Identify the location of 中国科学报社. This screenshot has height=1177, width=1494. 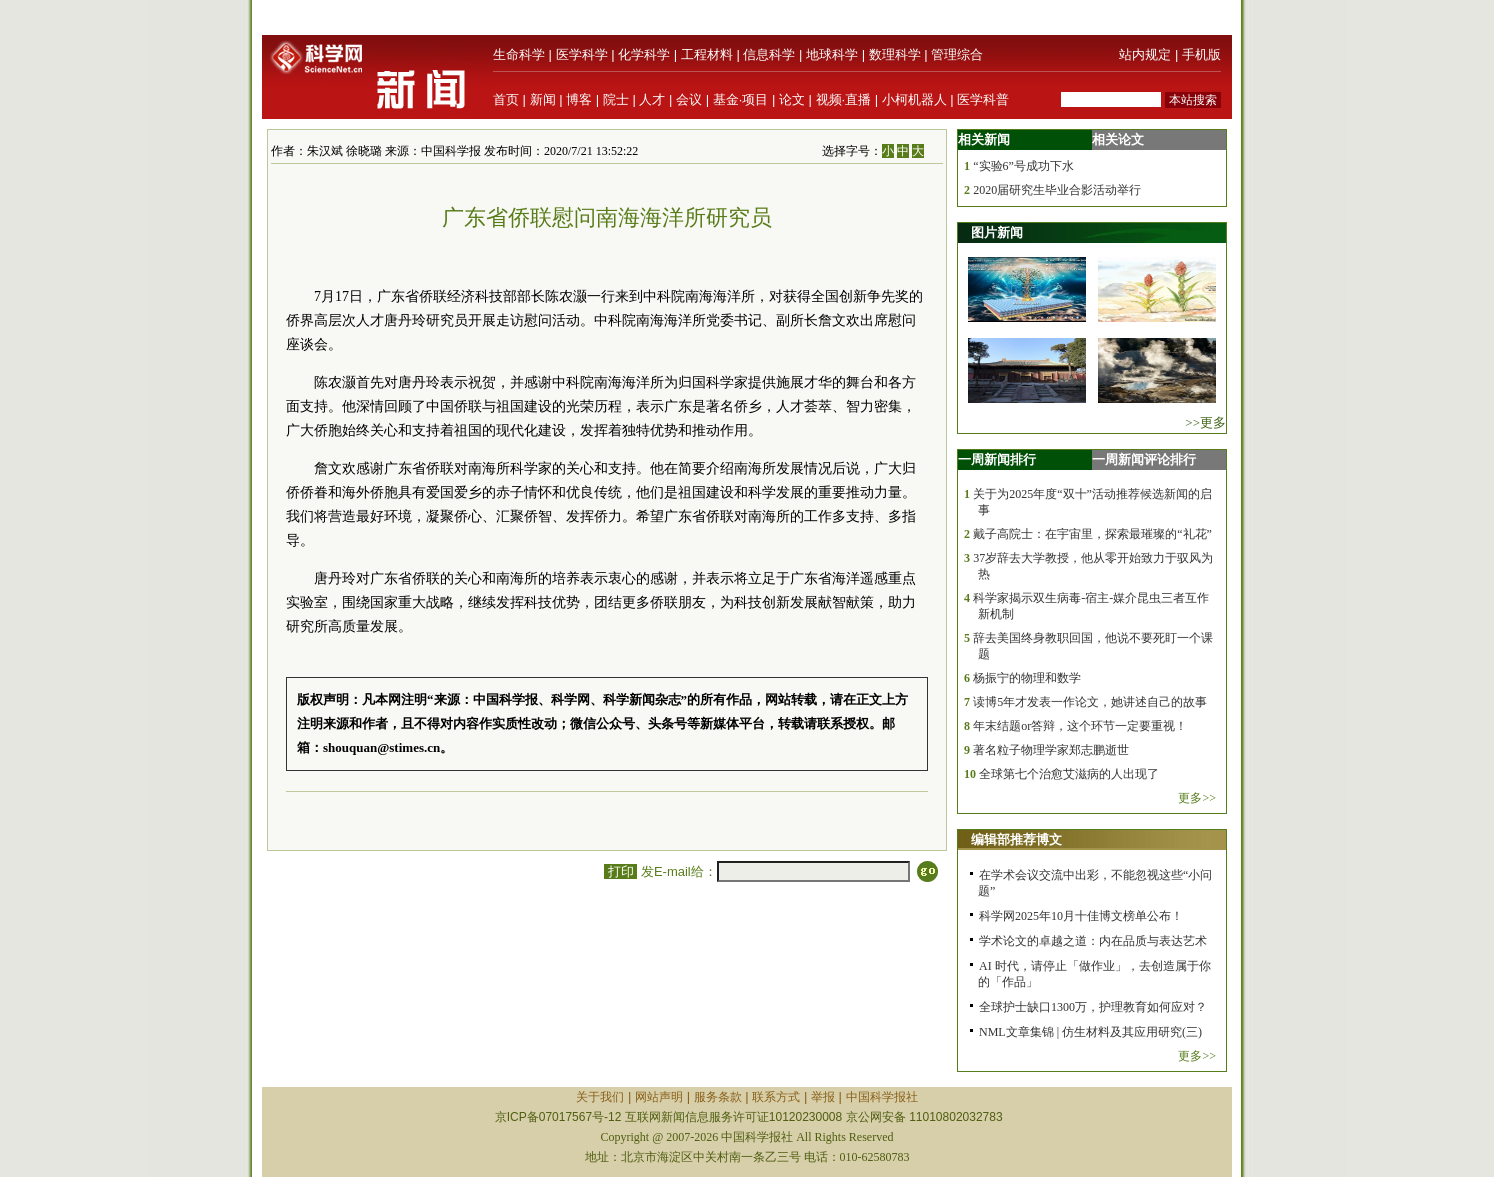
(882, 1097).